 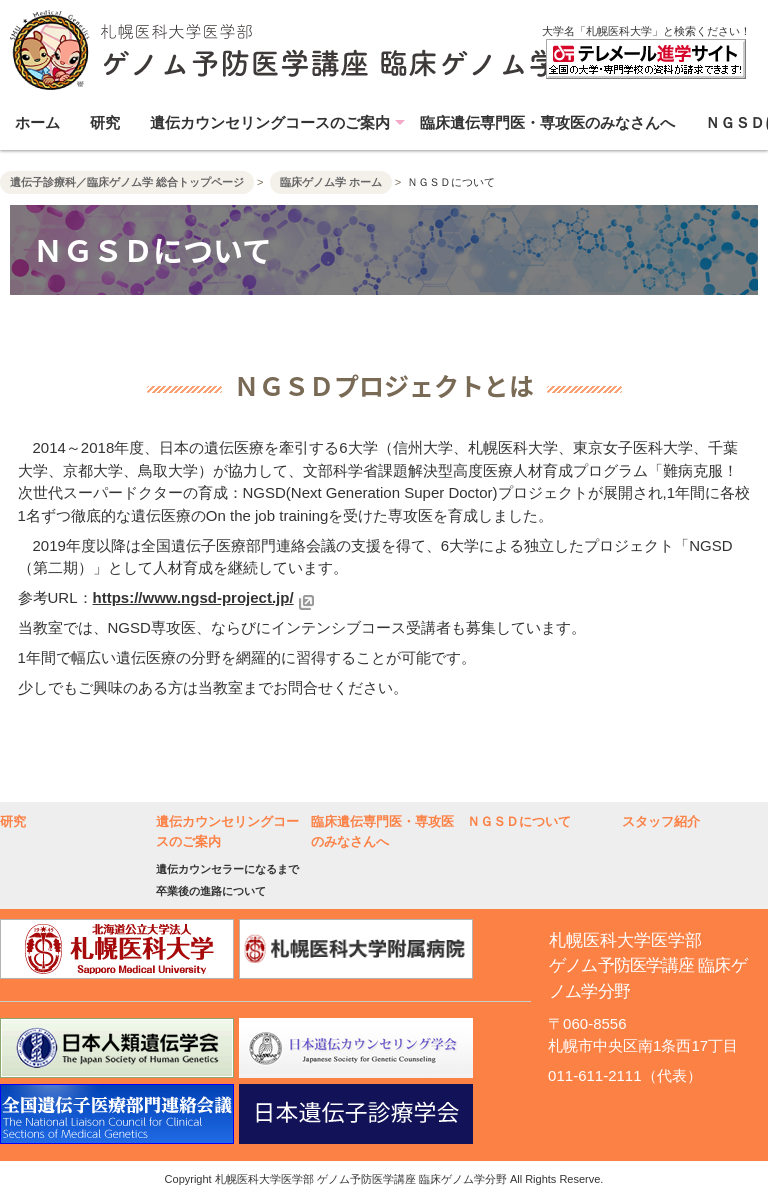 What do you see at coordinates (661, 821) in the screenshot?
I see `スタッフ紹介` at bounding box center [661, 821].